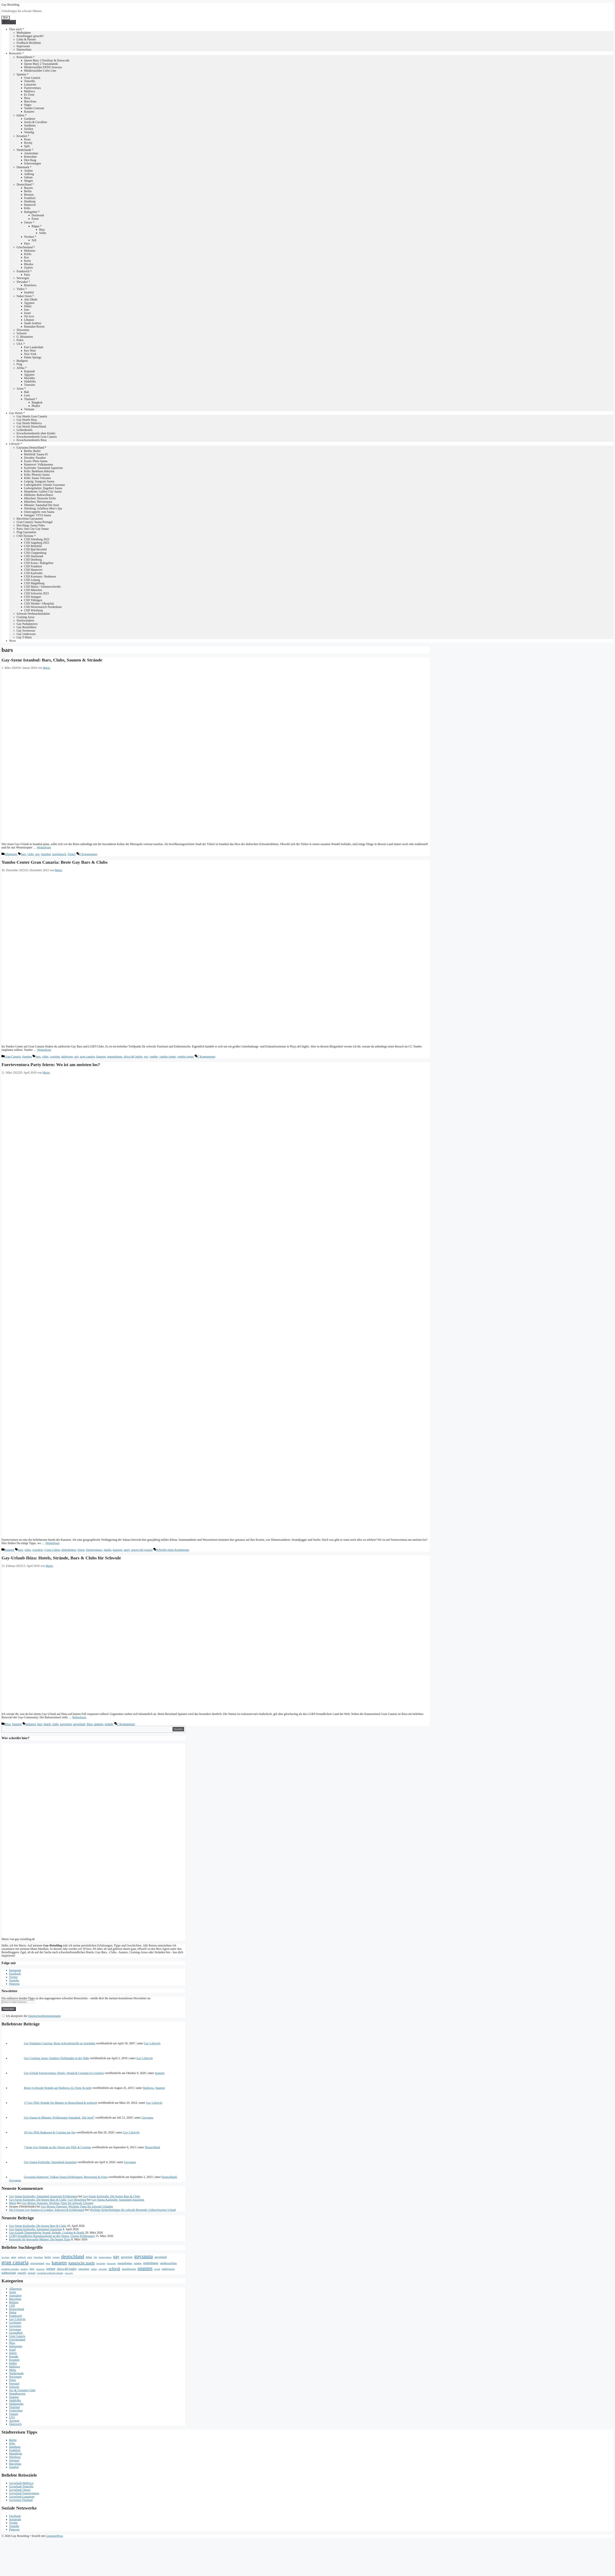  Describe the element at coordinates (25, 620) in the screenshot. I see `Nacktwandern` at that location.